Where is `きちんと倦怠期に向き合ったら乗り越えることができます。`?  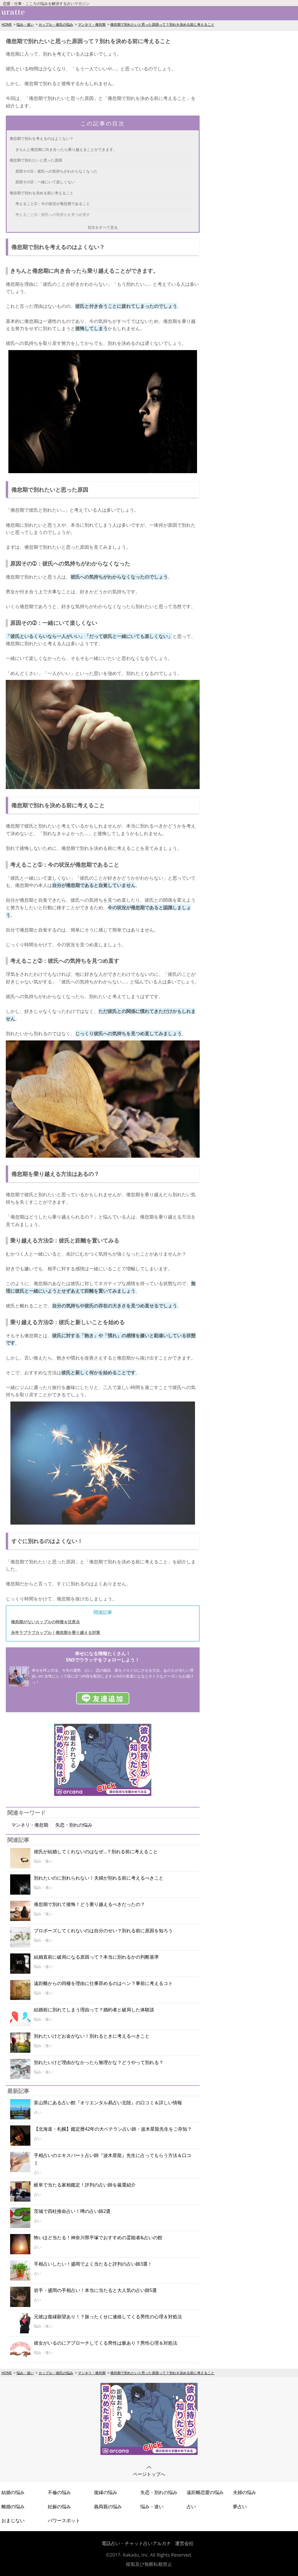 きちんと倦怠期に向き合ったら乗り越えることができます。 is located at coordinates (66, 149).